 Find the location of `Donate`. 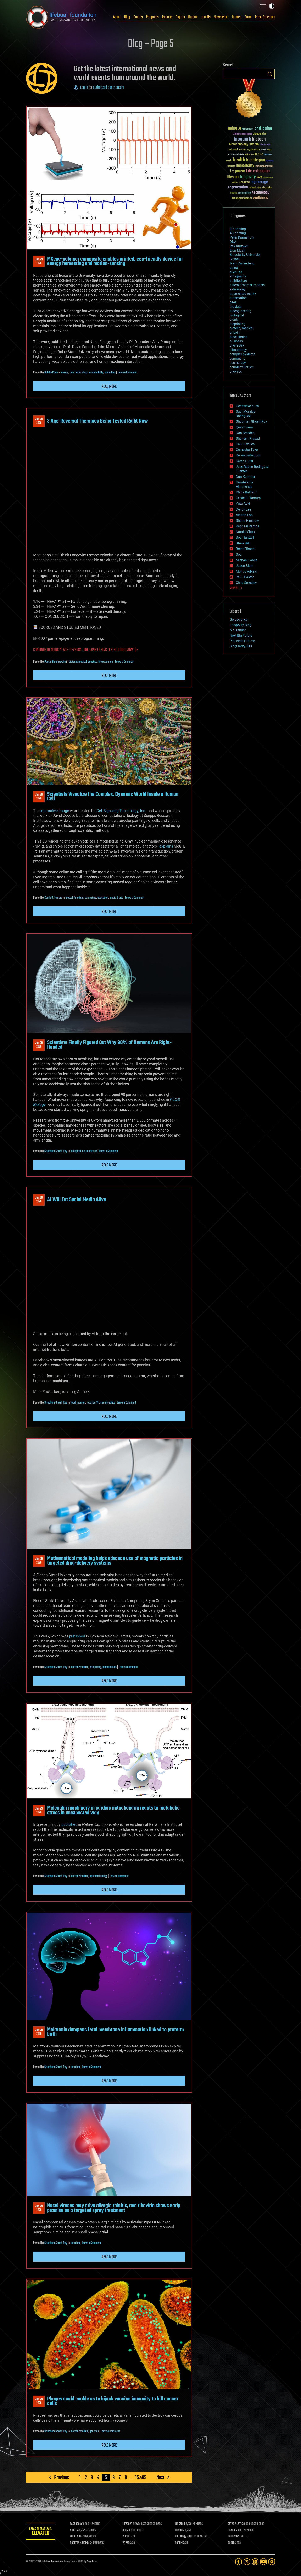

Donate is located at coordinates (193, 17).